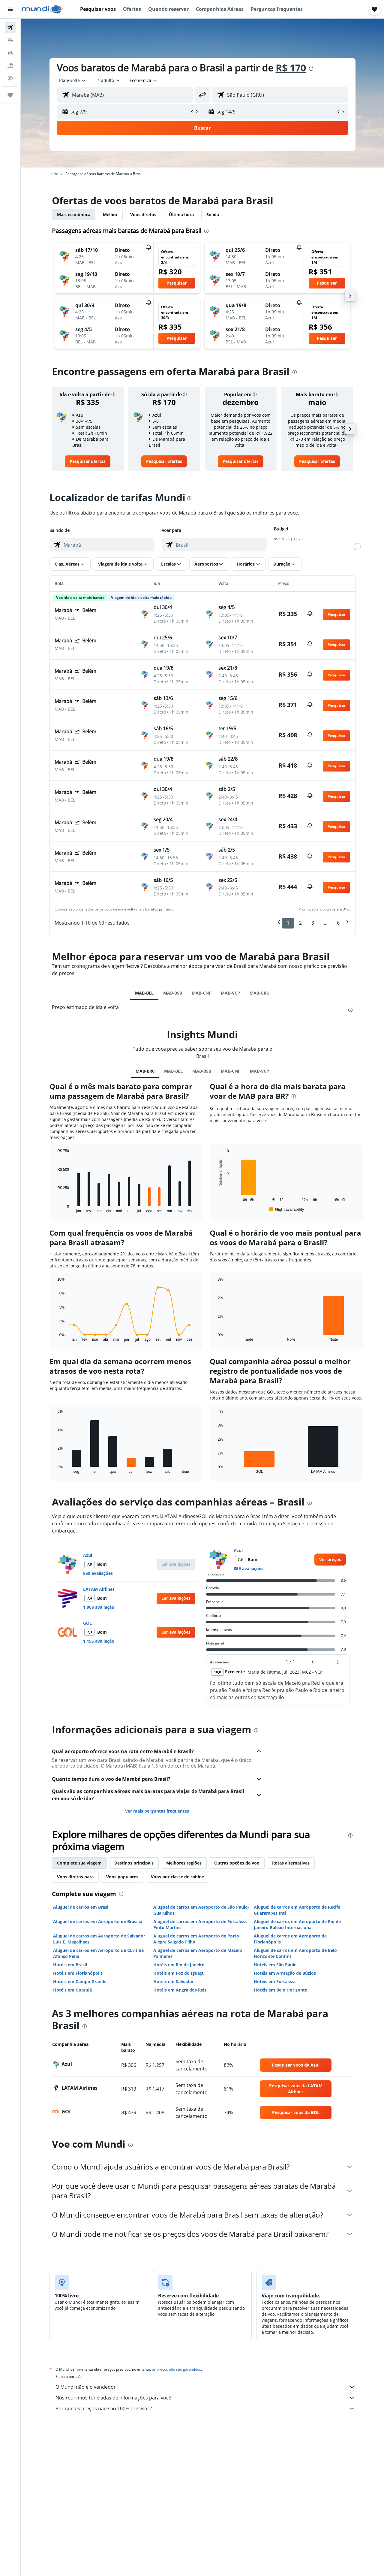 This screenshot has width=384, height=2576. Describe the element at coordinates (212, 214) in the screenshot. I see `Só ida [tab]` at that location.